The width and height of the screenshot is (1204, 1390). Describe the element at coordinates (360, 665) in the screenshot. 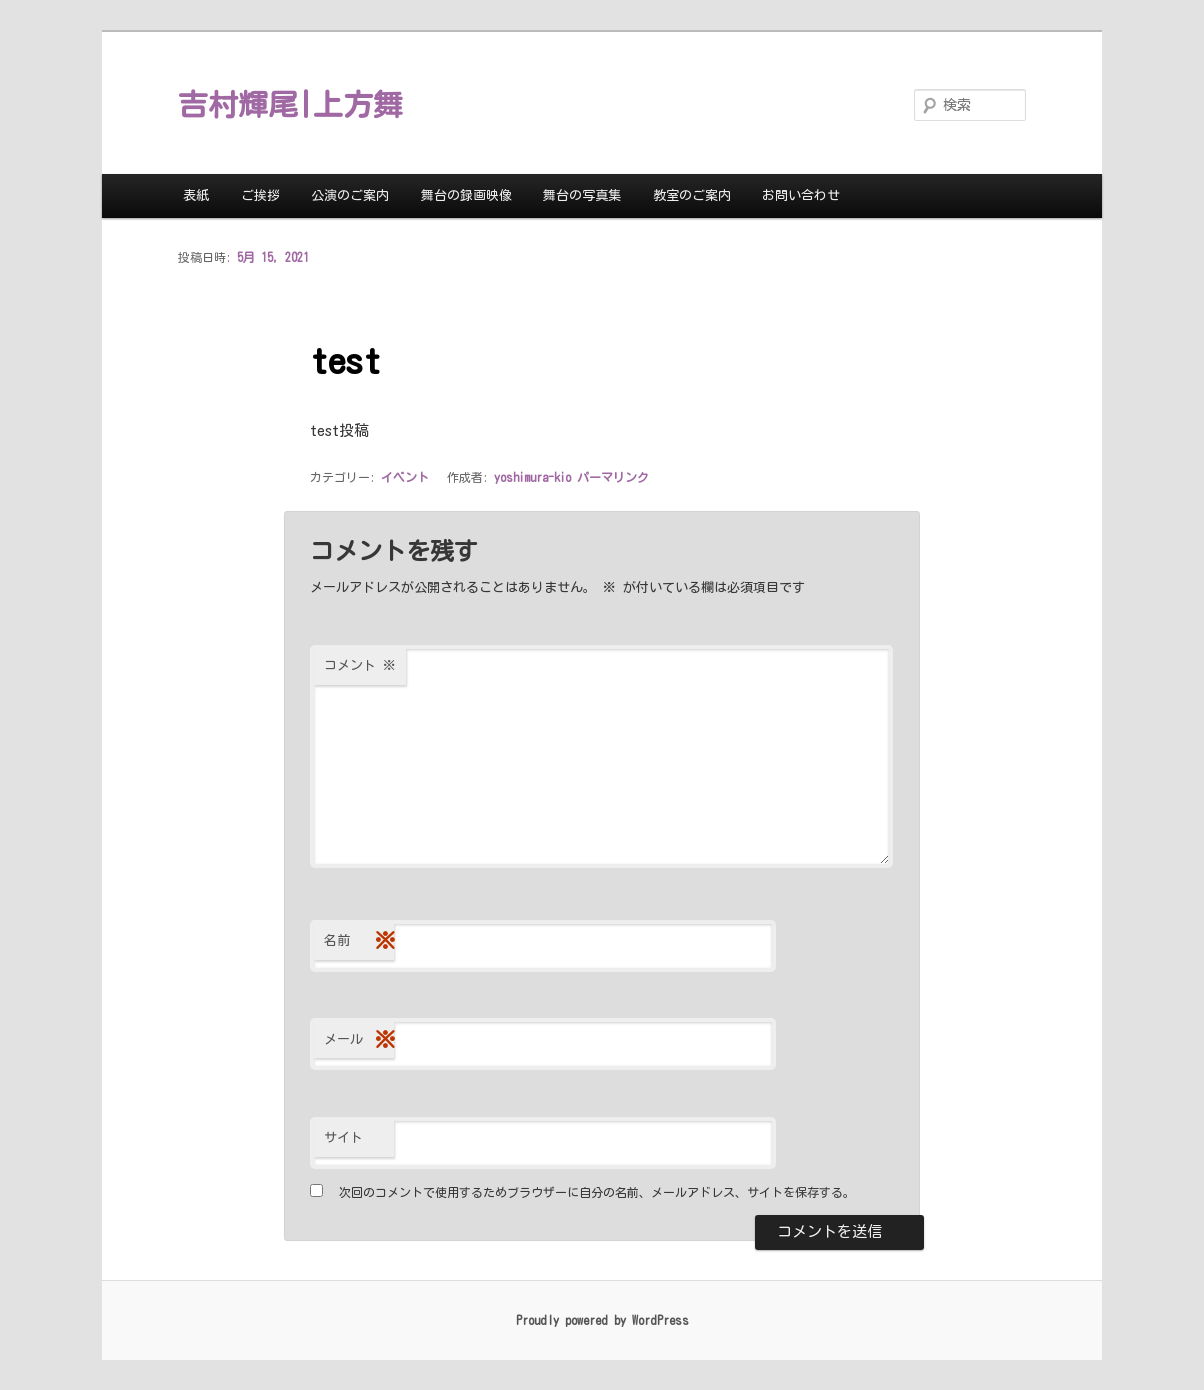

I see `コメント` at that location.